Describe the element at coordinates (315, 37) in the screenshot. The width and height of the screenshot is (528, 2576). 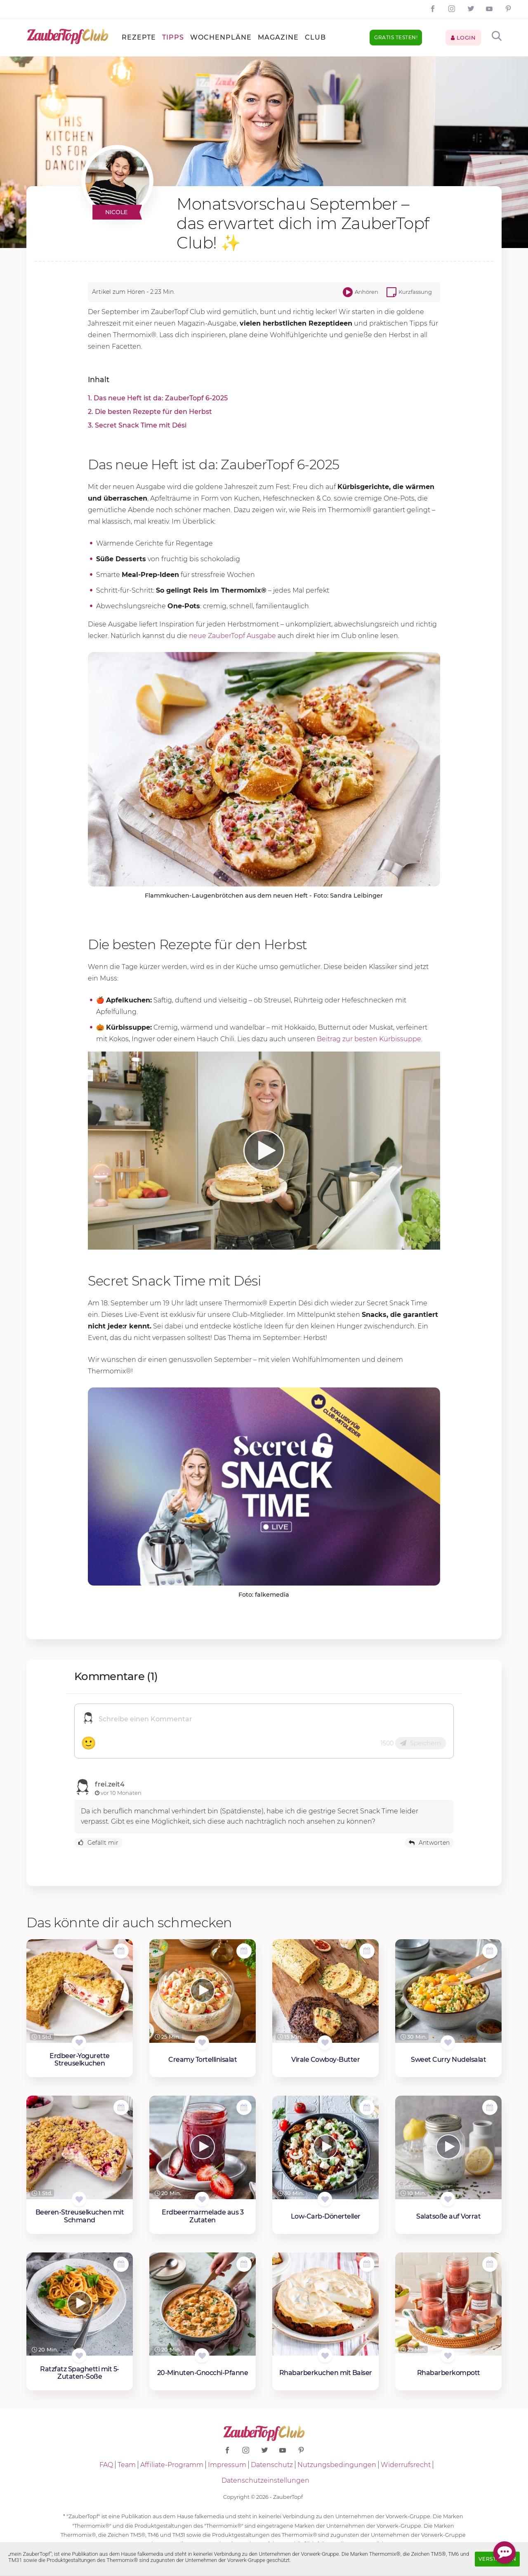
I see `Club` at that location.